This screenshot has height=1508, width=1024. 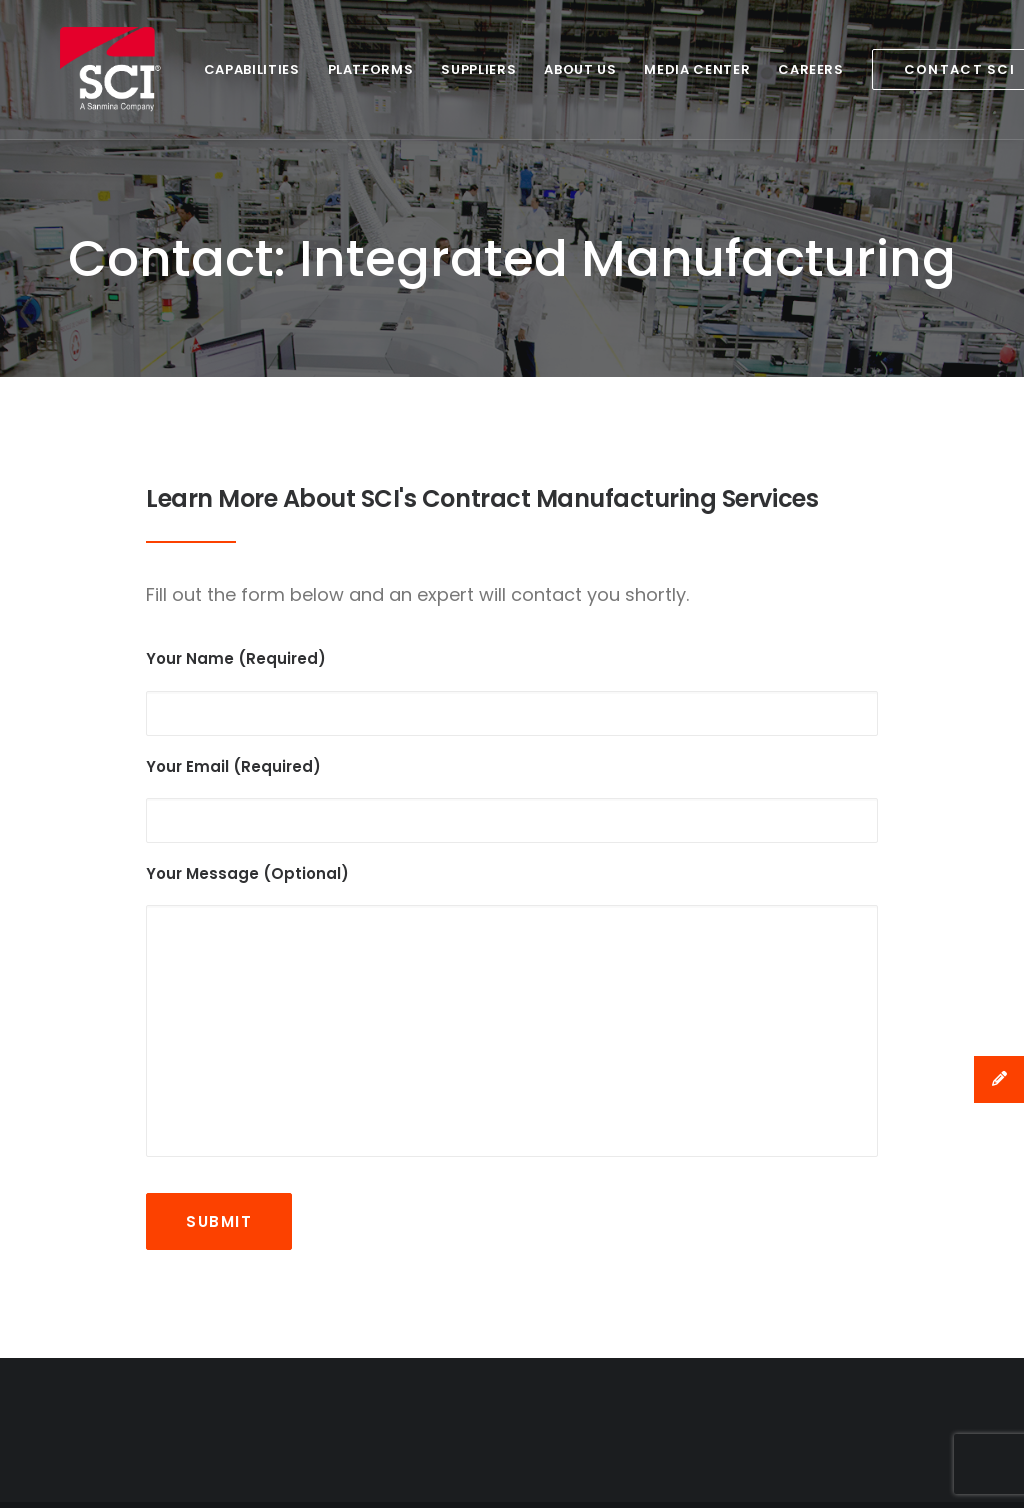 What do you see at coordinates (83, 69) in the screenshot?
I see `[SCI Technology]` at bounding box center [83, 69].